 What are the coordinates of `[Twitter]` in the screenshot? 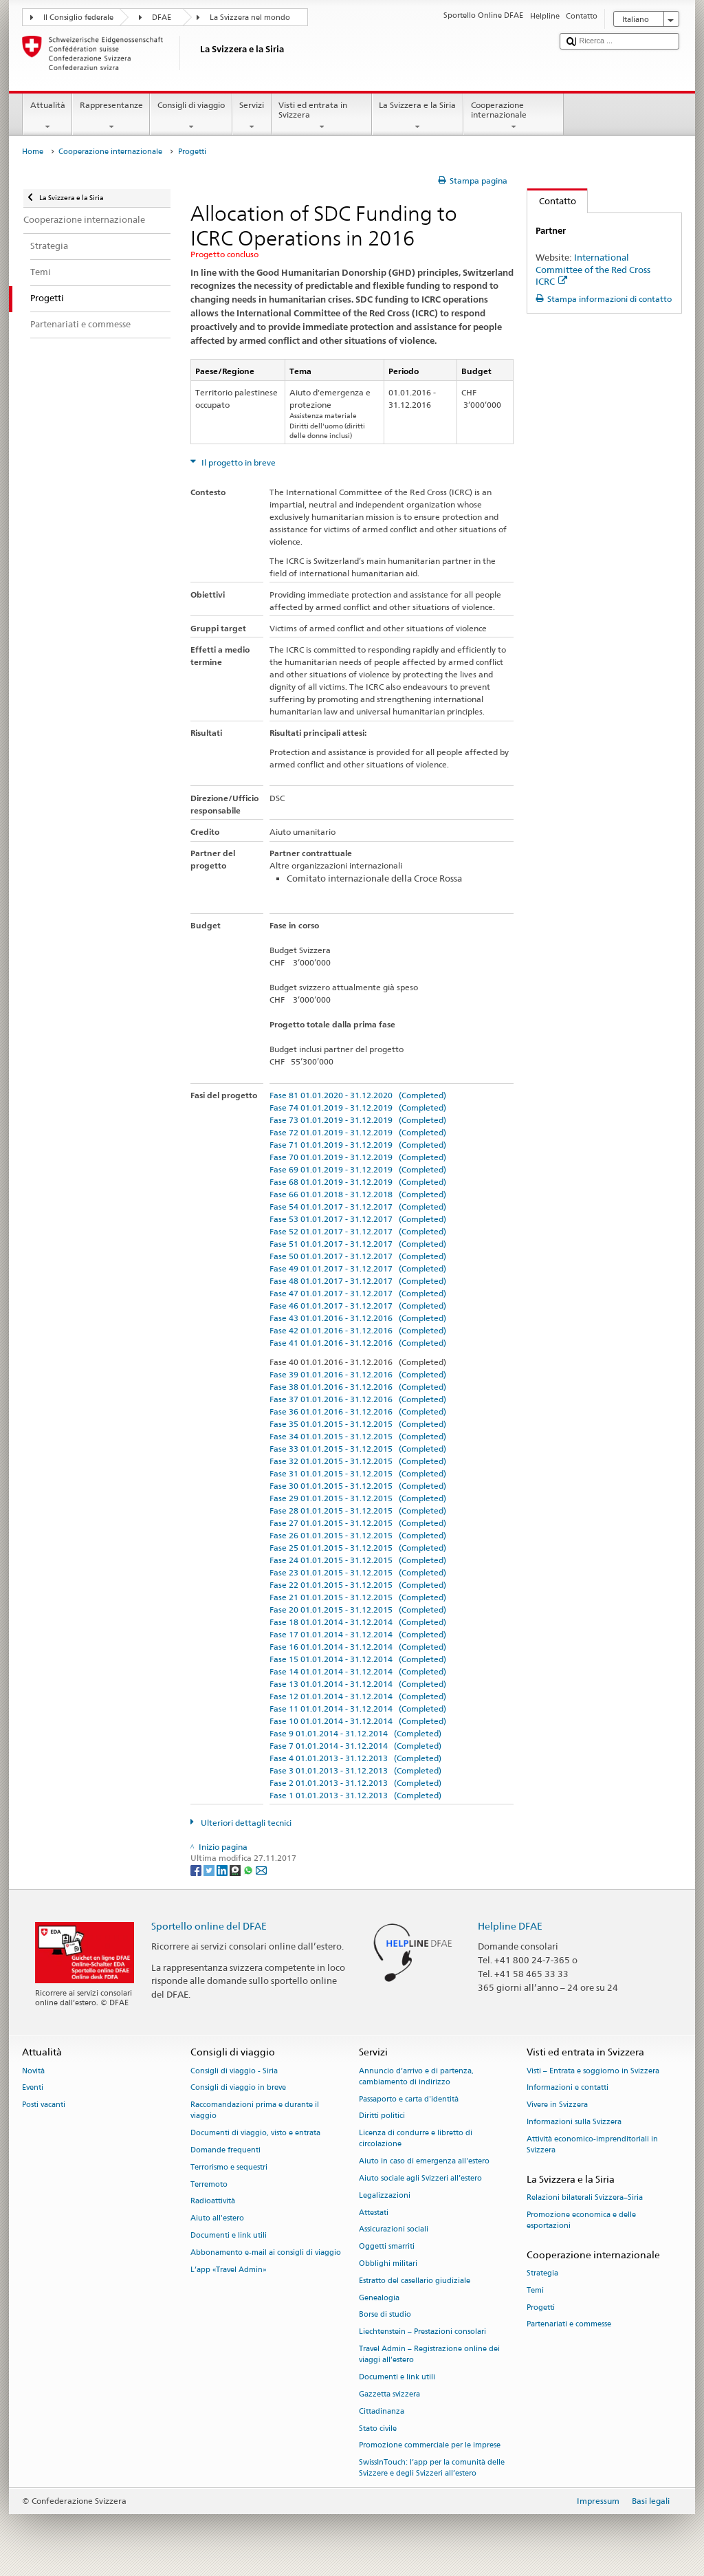 It's located at (210, 1869).